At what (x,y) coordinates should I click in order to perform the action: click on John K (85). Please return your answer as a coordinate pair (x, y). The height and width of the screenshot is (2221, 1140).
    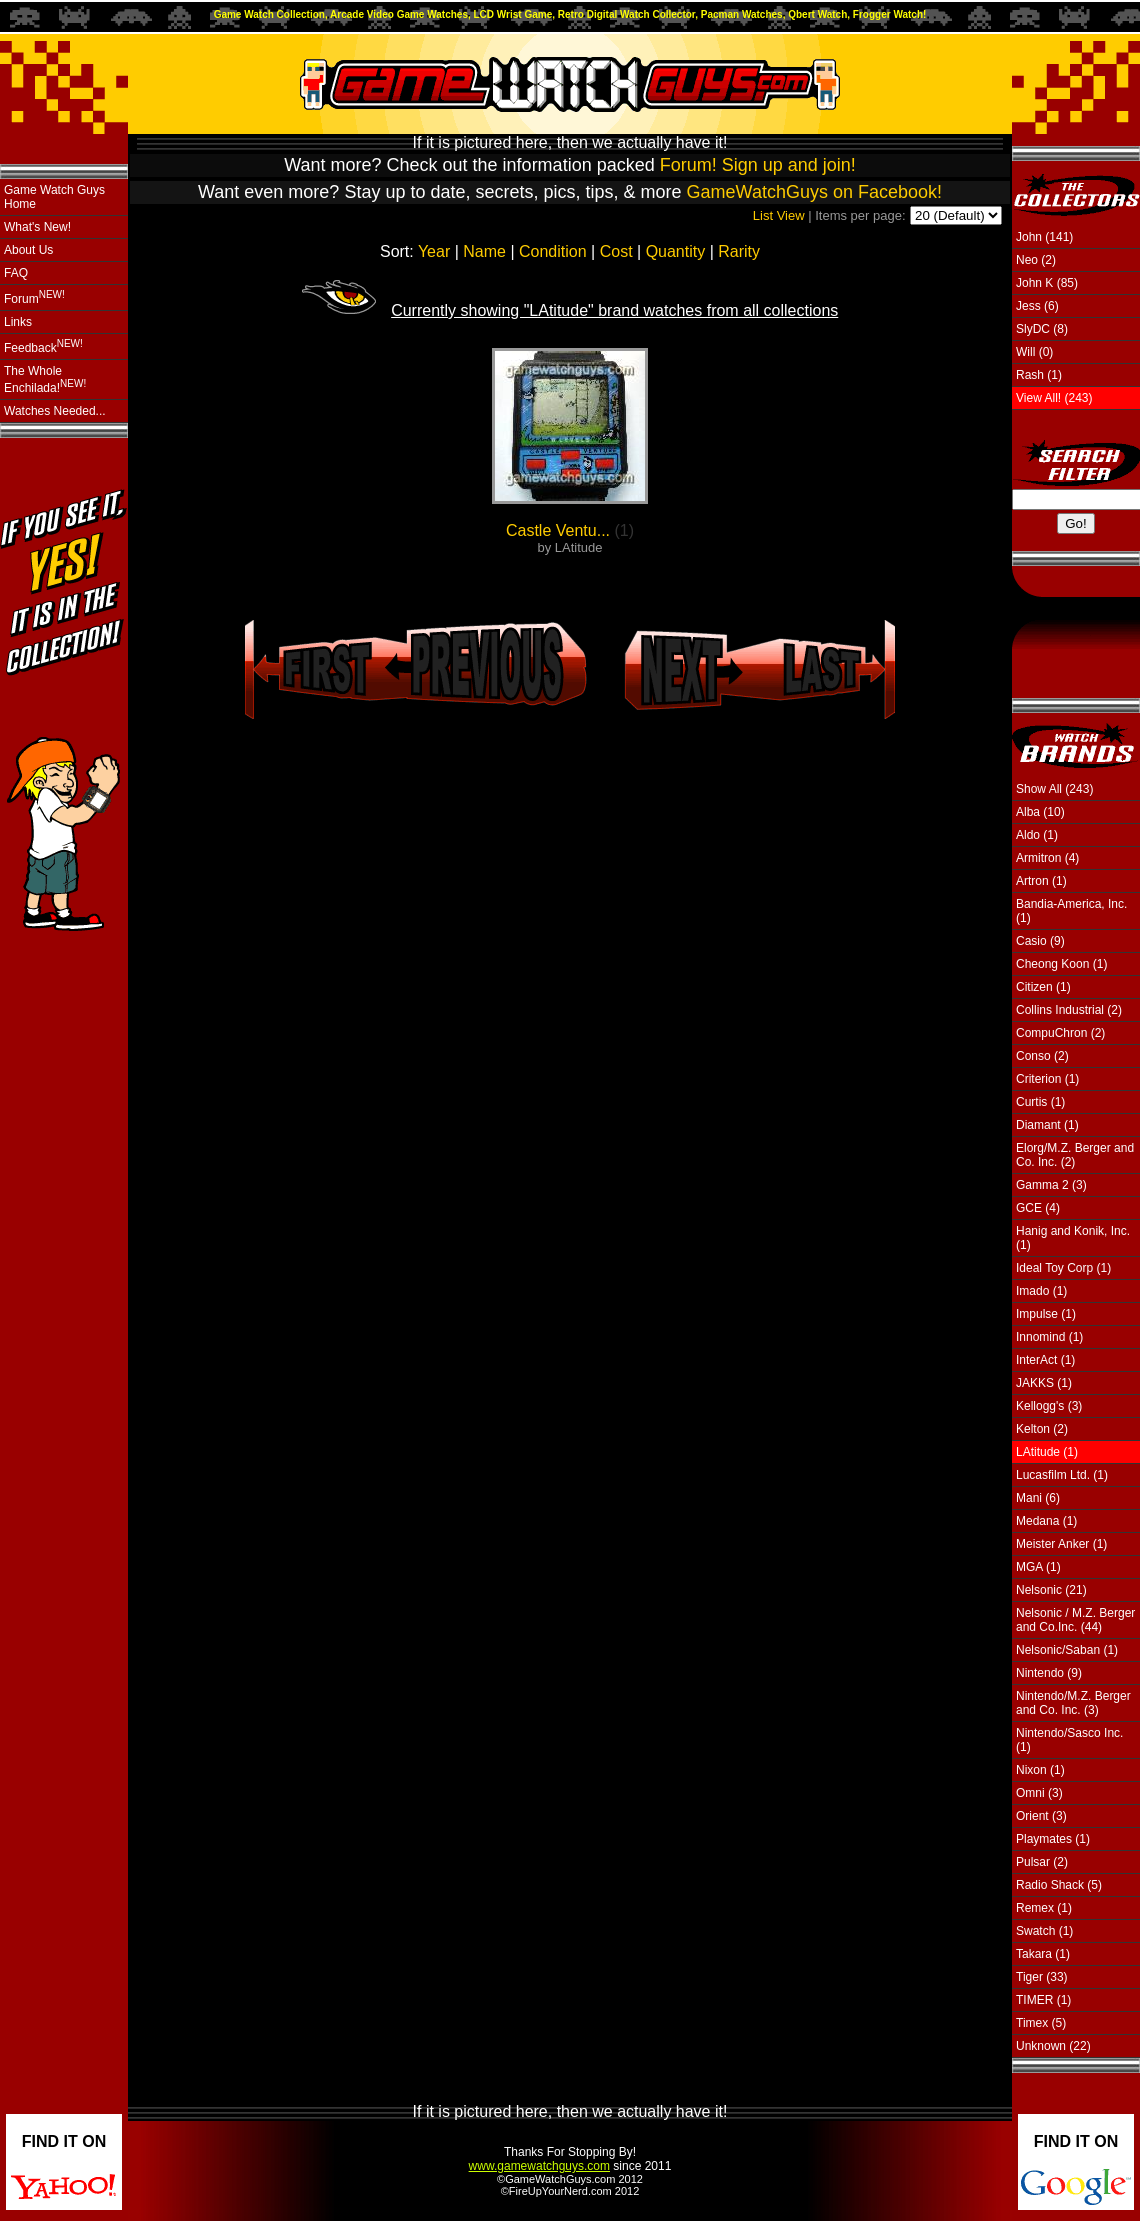
    Looking at the image, I should click on (1047, 283).